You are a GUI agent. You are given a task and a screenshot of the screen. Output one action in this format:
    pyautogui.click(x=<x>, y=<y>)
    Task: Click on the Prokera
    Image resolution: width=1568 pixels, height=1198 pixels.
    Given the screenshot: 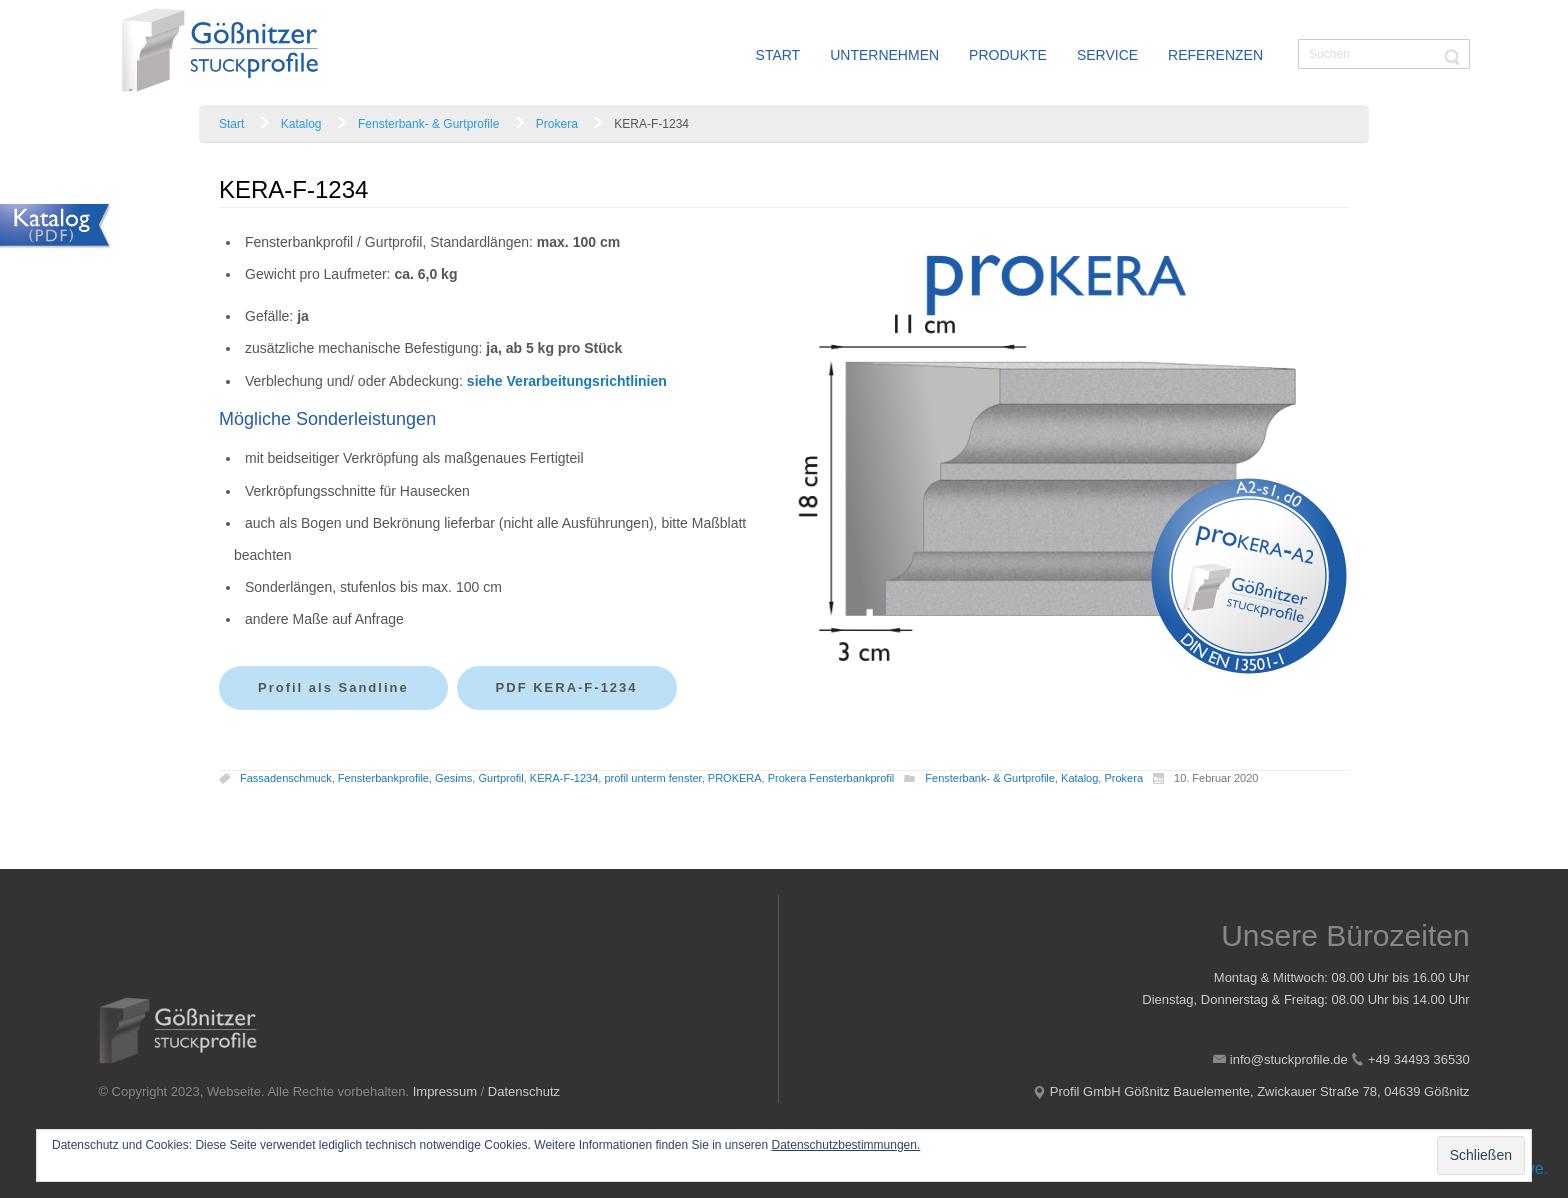 What is the action you would take?
    pyautogui.click(x=557, y=124)
    